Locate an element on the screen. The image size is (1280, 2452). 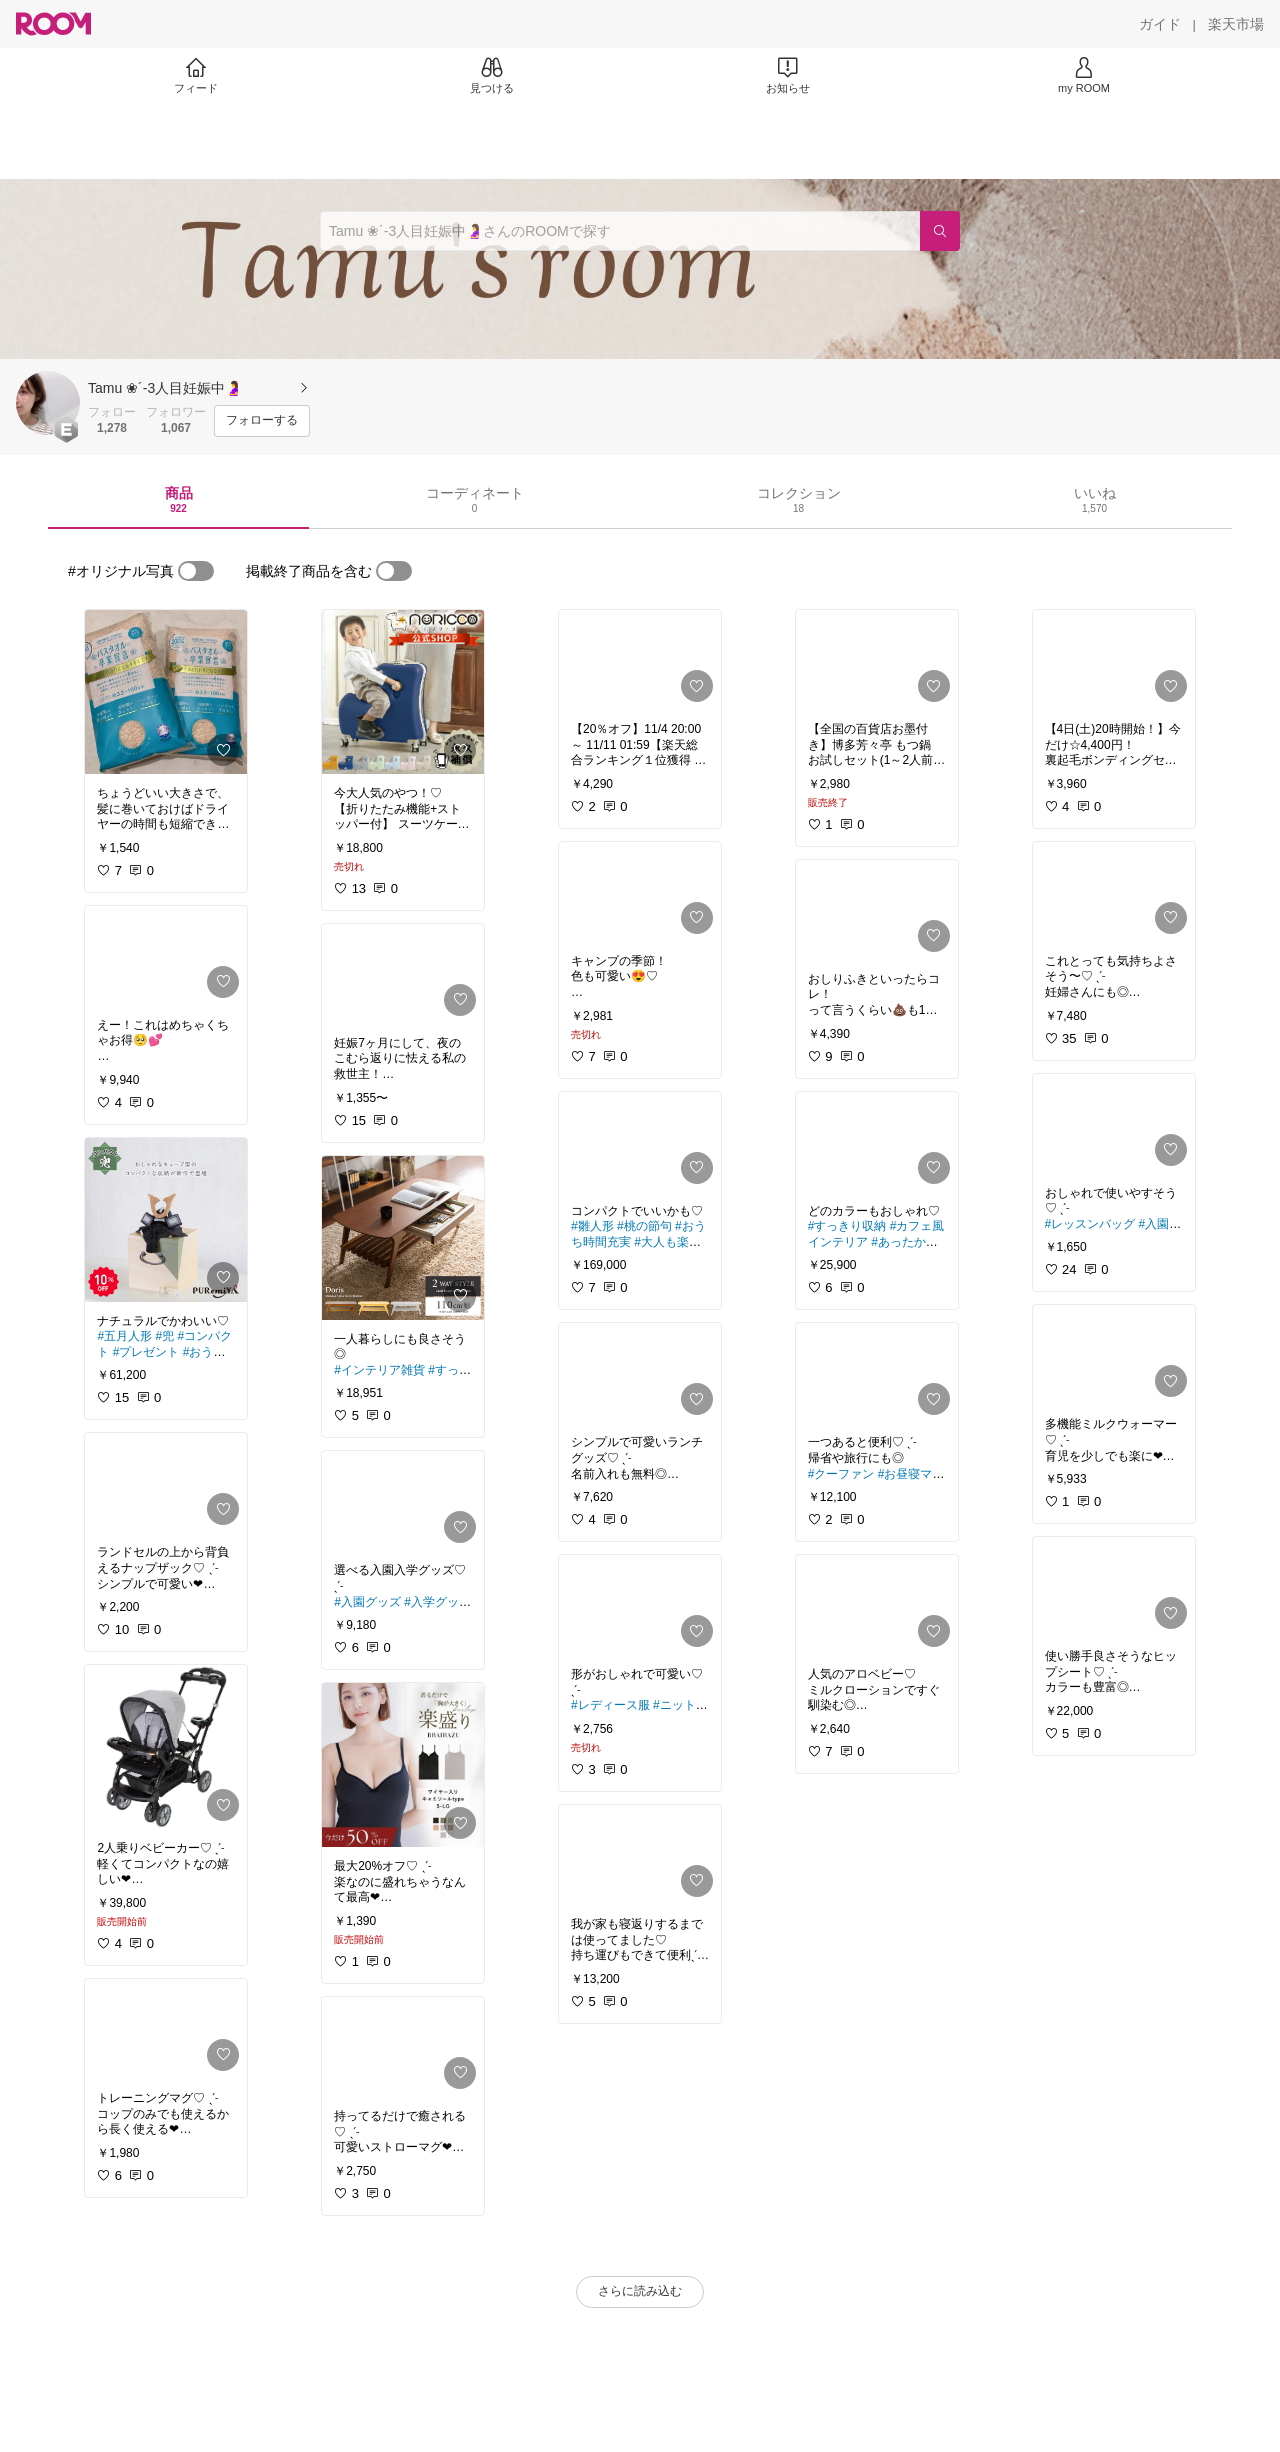
[楽天市場] is located at coordinates (1236, 24).